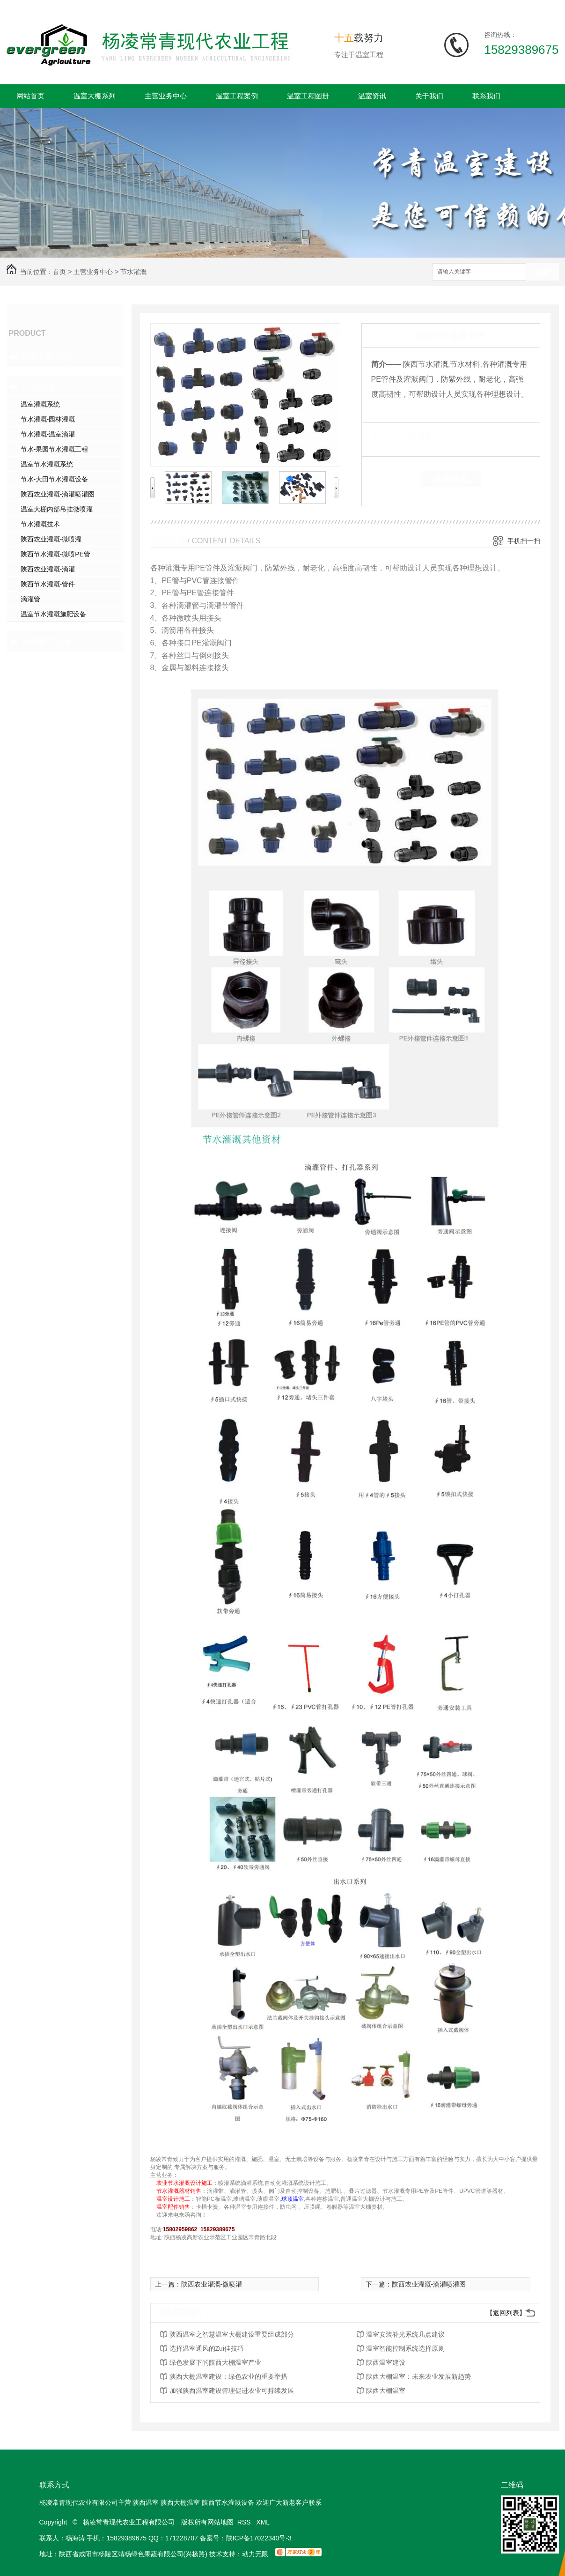  I want to click on 温室节水灌溉系统, so click(47, 464).